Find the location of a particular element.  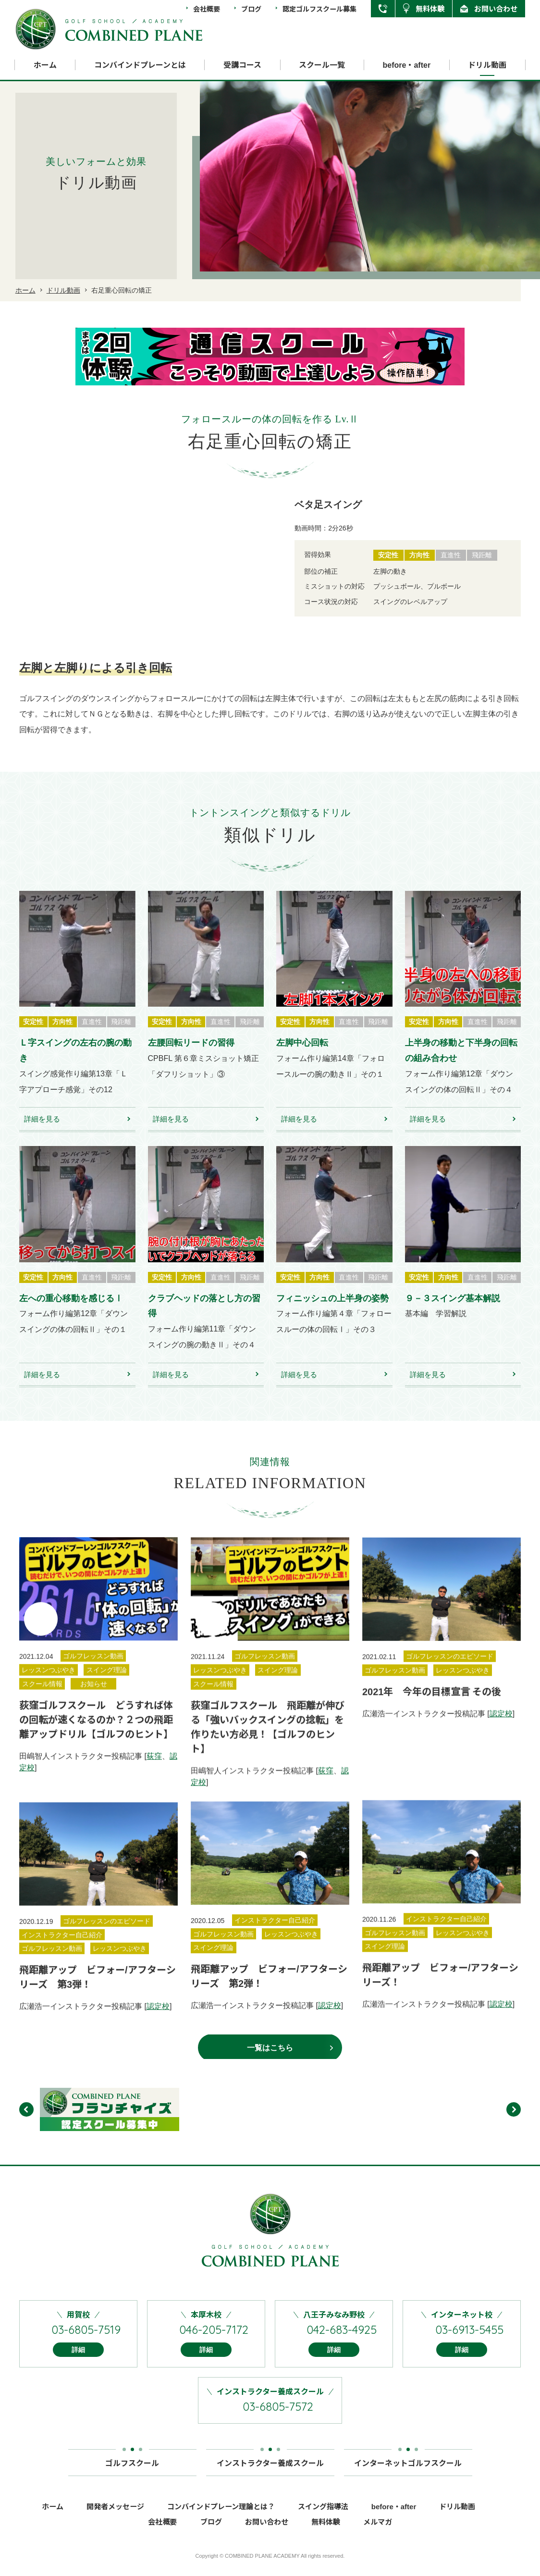

メルマガ is located at coordinates (377, 2535).